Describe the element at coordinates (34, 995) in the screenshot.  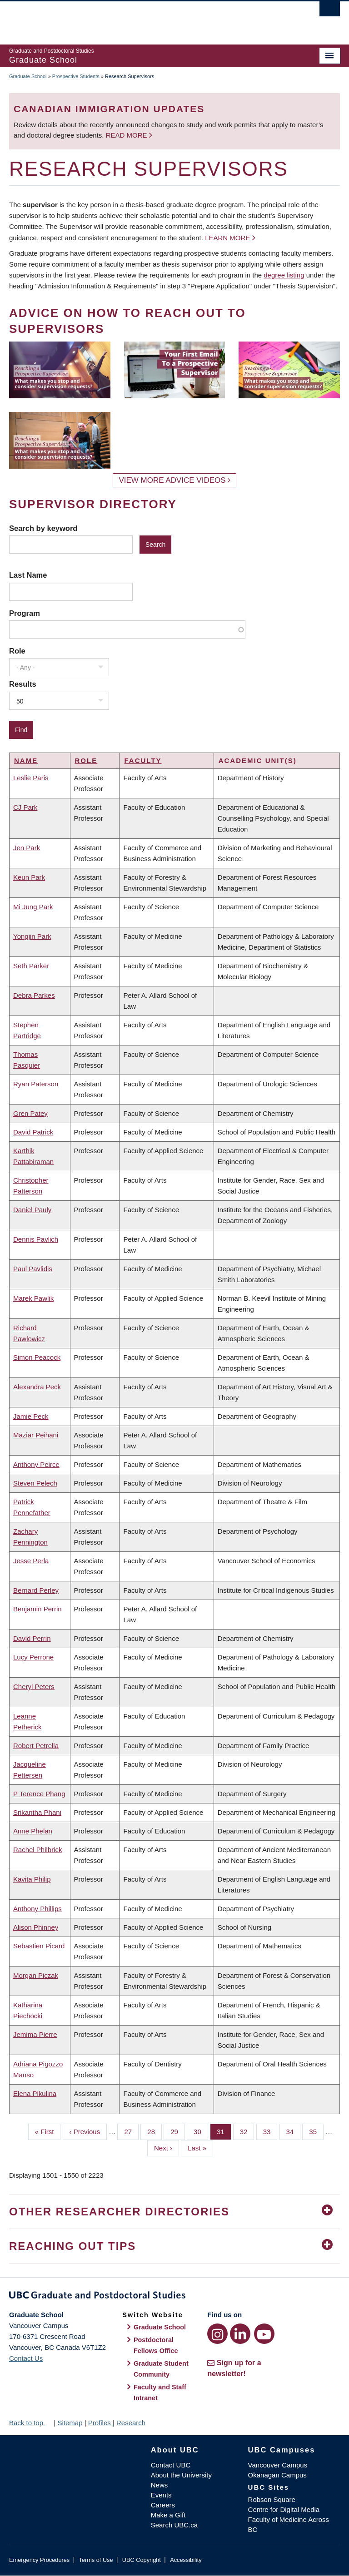
I see `Debra Parkes` at that location.